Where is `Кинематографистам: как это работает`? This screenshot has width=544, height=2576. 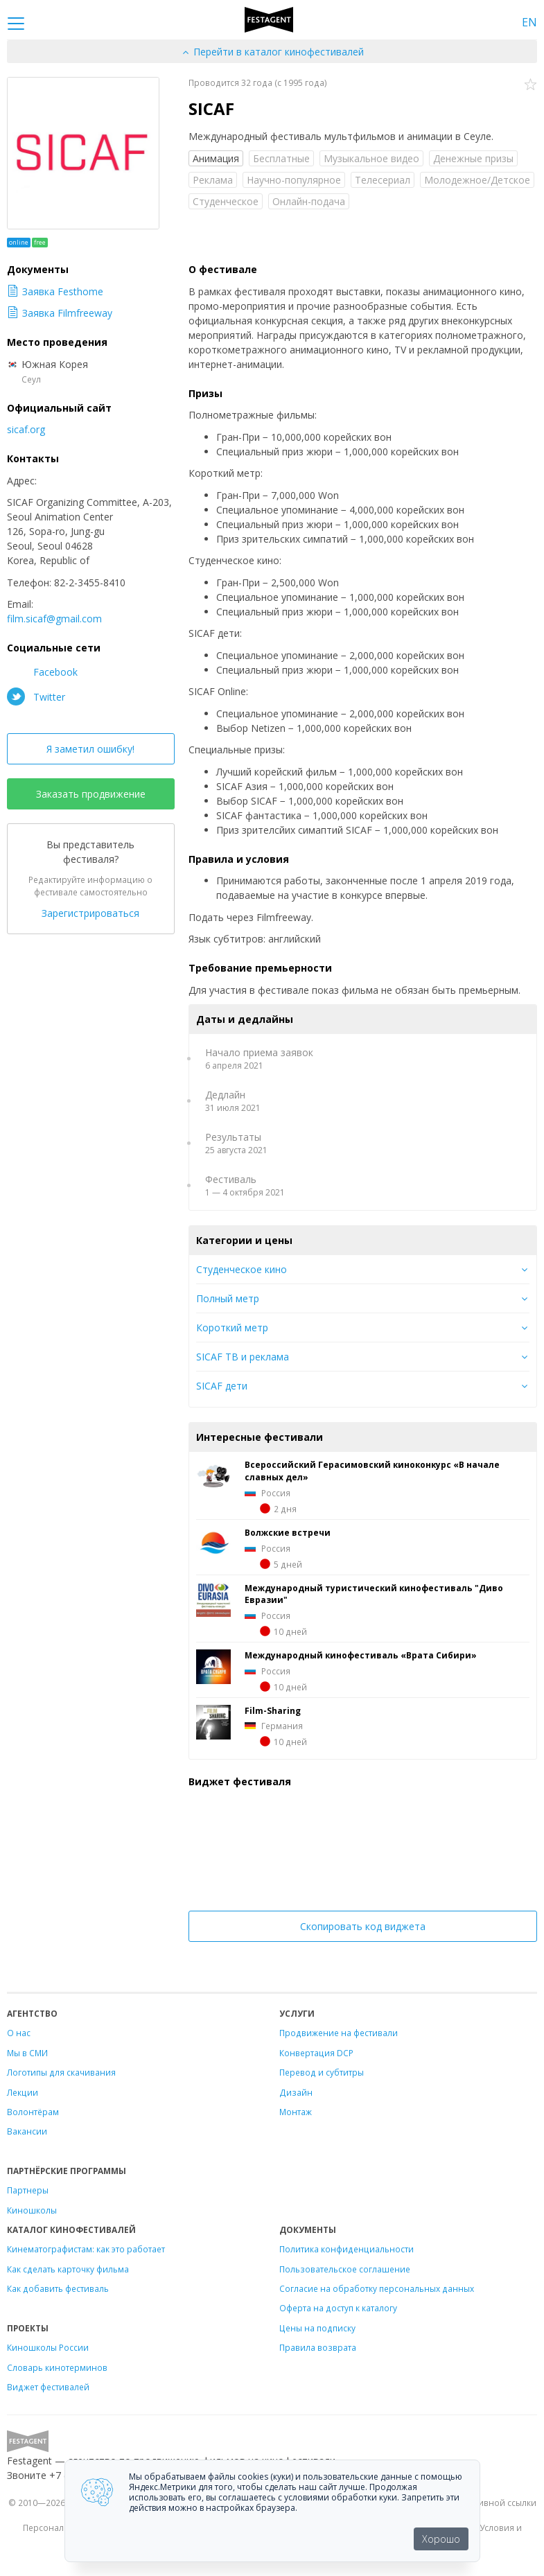 Кинематографистам: как это работает is located at coordinates (86, 2248).